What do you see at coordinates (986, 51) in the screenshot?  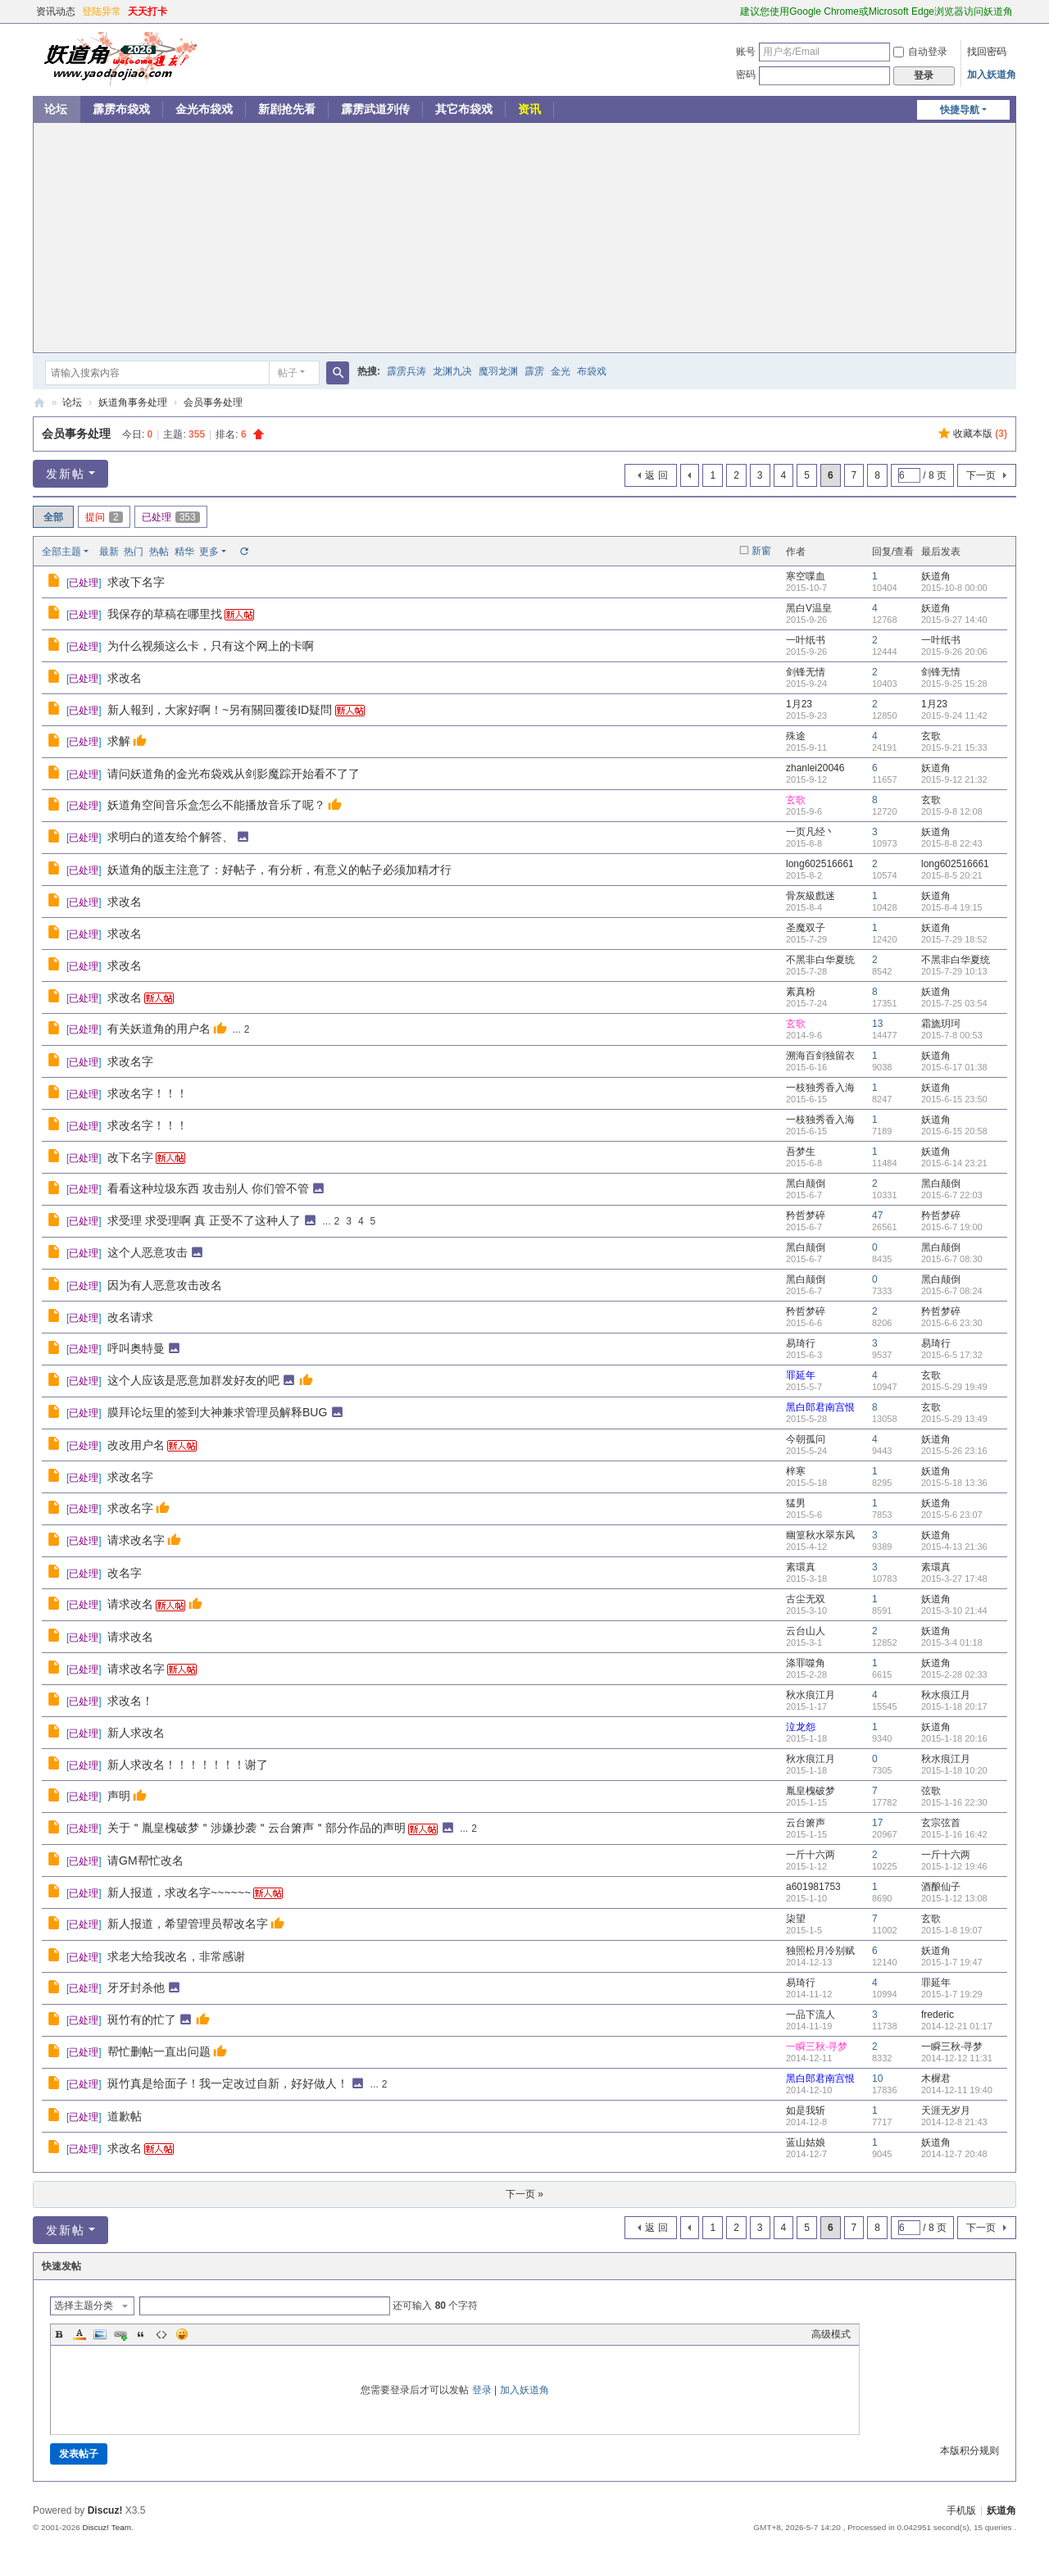 I see `找回密码` at bounding box center [986, 51].